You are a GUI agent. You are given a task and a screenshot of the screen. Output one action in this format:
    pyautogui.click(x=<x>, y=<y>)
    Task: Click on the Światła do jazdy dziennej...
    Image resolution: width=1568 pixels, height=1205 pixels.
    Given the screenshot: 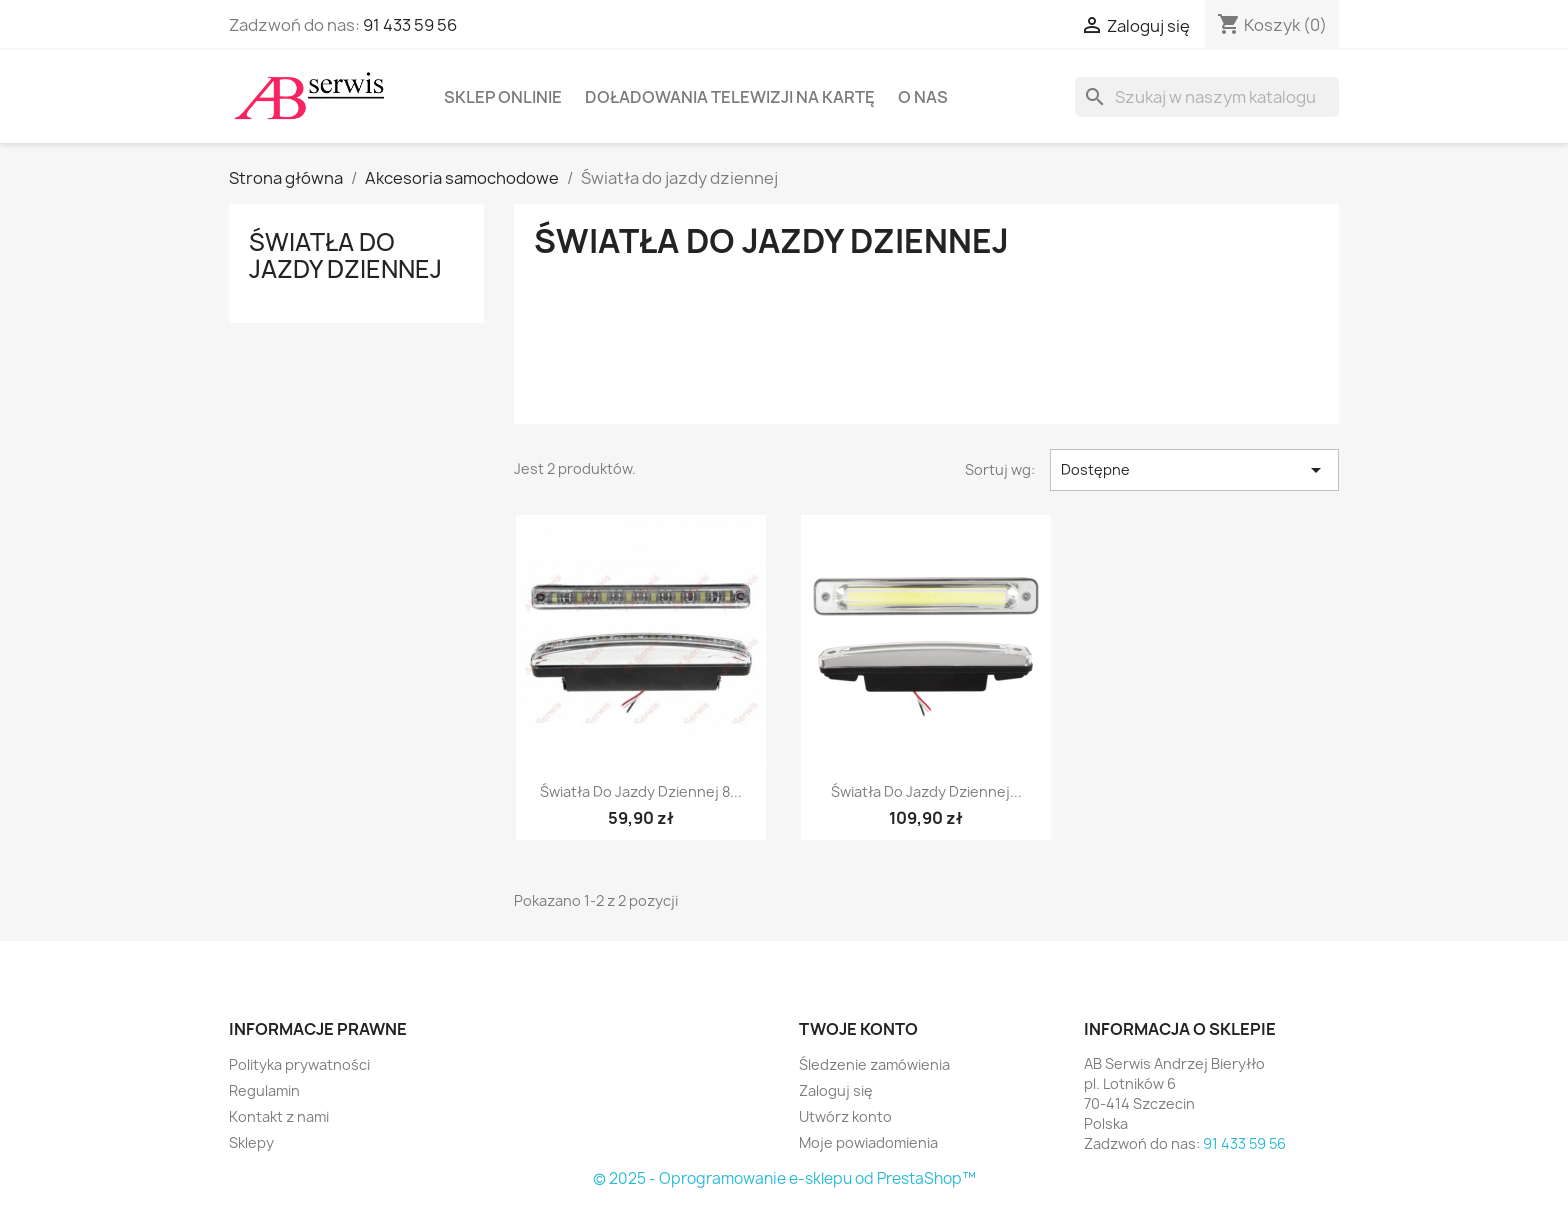 What is the action you would take?
    pyautogui.click(x=926, y=791)
    